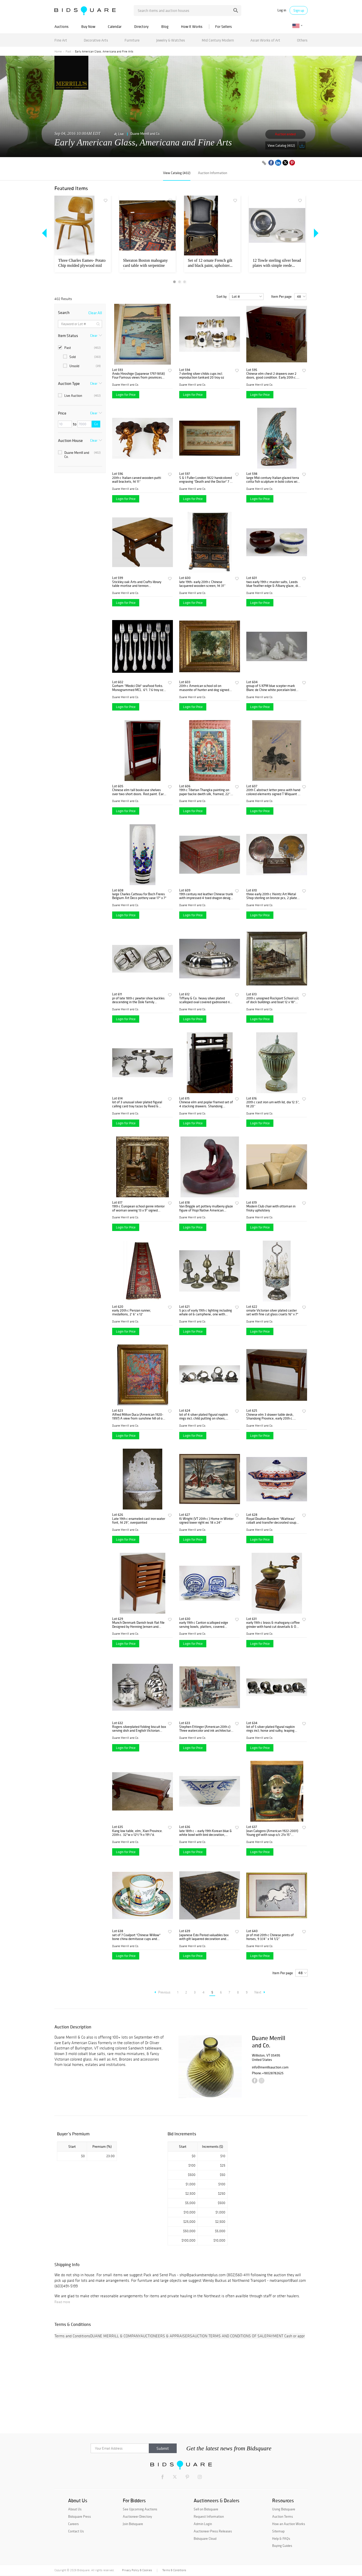 This screenshot has width=362, height=2576. What do you see at coordinates (281, 145) in the screenshot?
I see `View Catalog (402)` at bounding box center [281, 145].